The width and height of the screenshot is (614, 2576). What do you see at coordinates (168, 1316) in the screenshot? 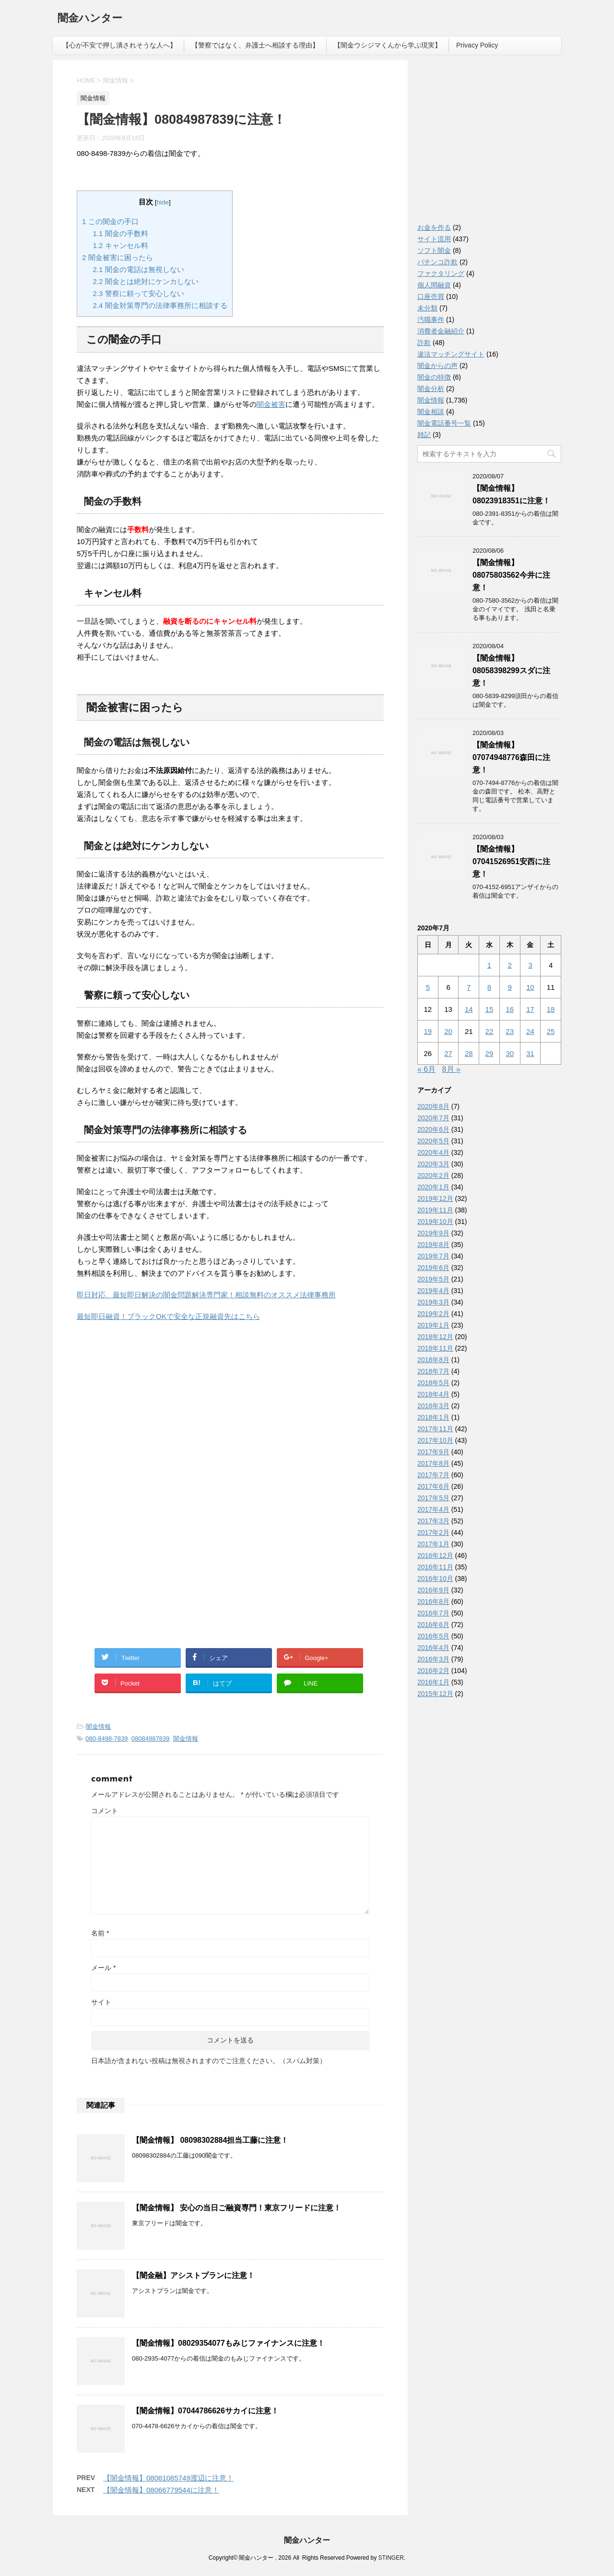
I see `最短即日融資！ブラックOKで安全な正規融資先はこちら` at bounding box center [168, 1316].